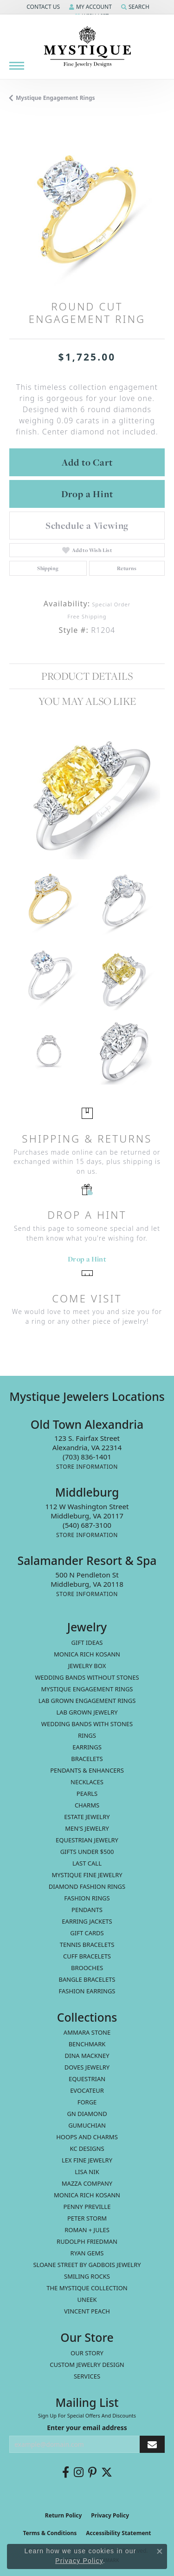 This screenshot has height=2576, width=174. What do you see at coordinates (87, 2253) in the screenshot?
I see `Ryan Gems [menuitem]` at bounding box center [87, 2253].